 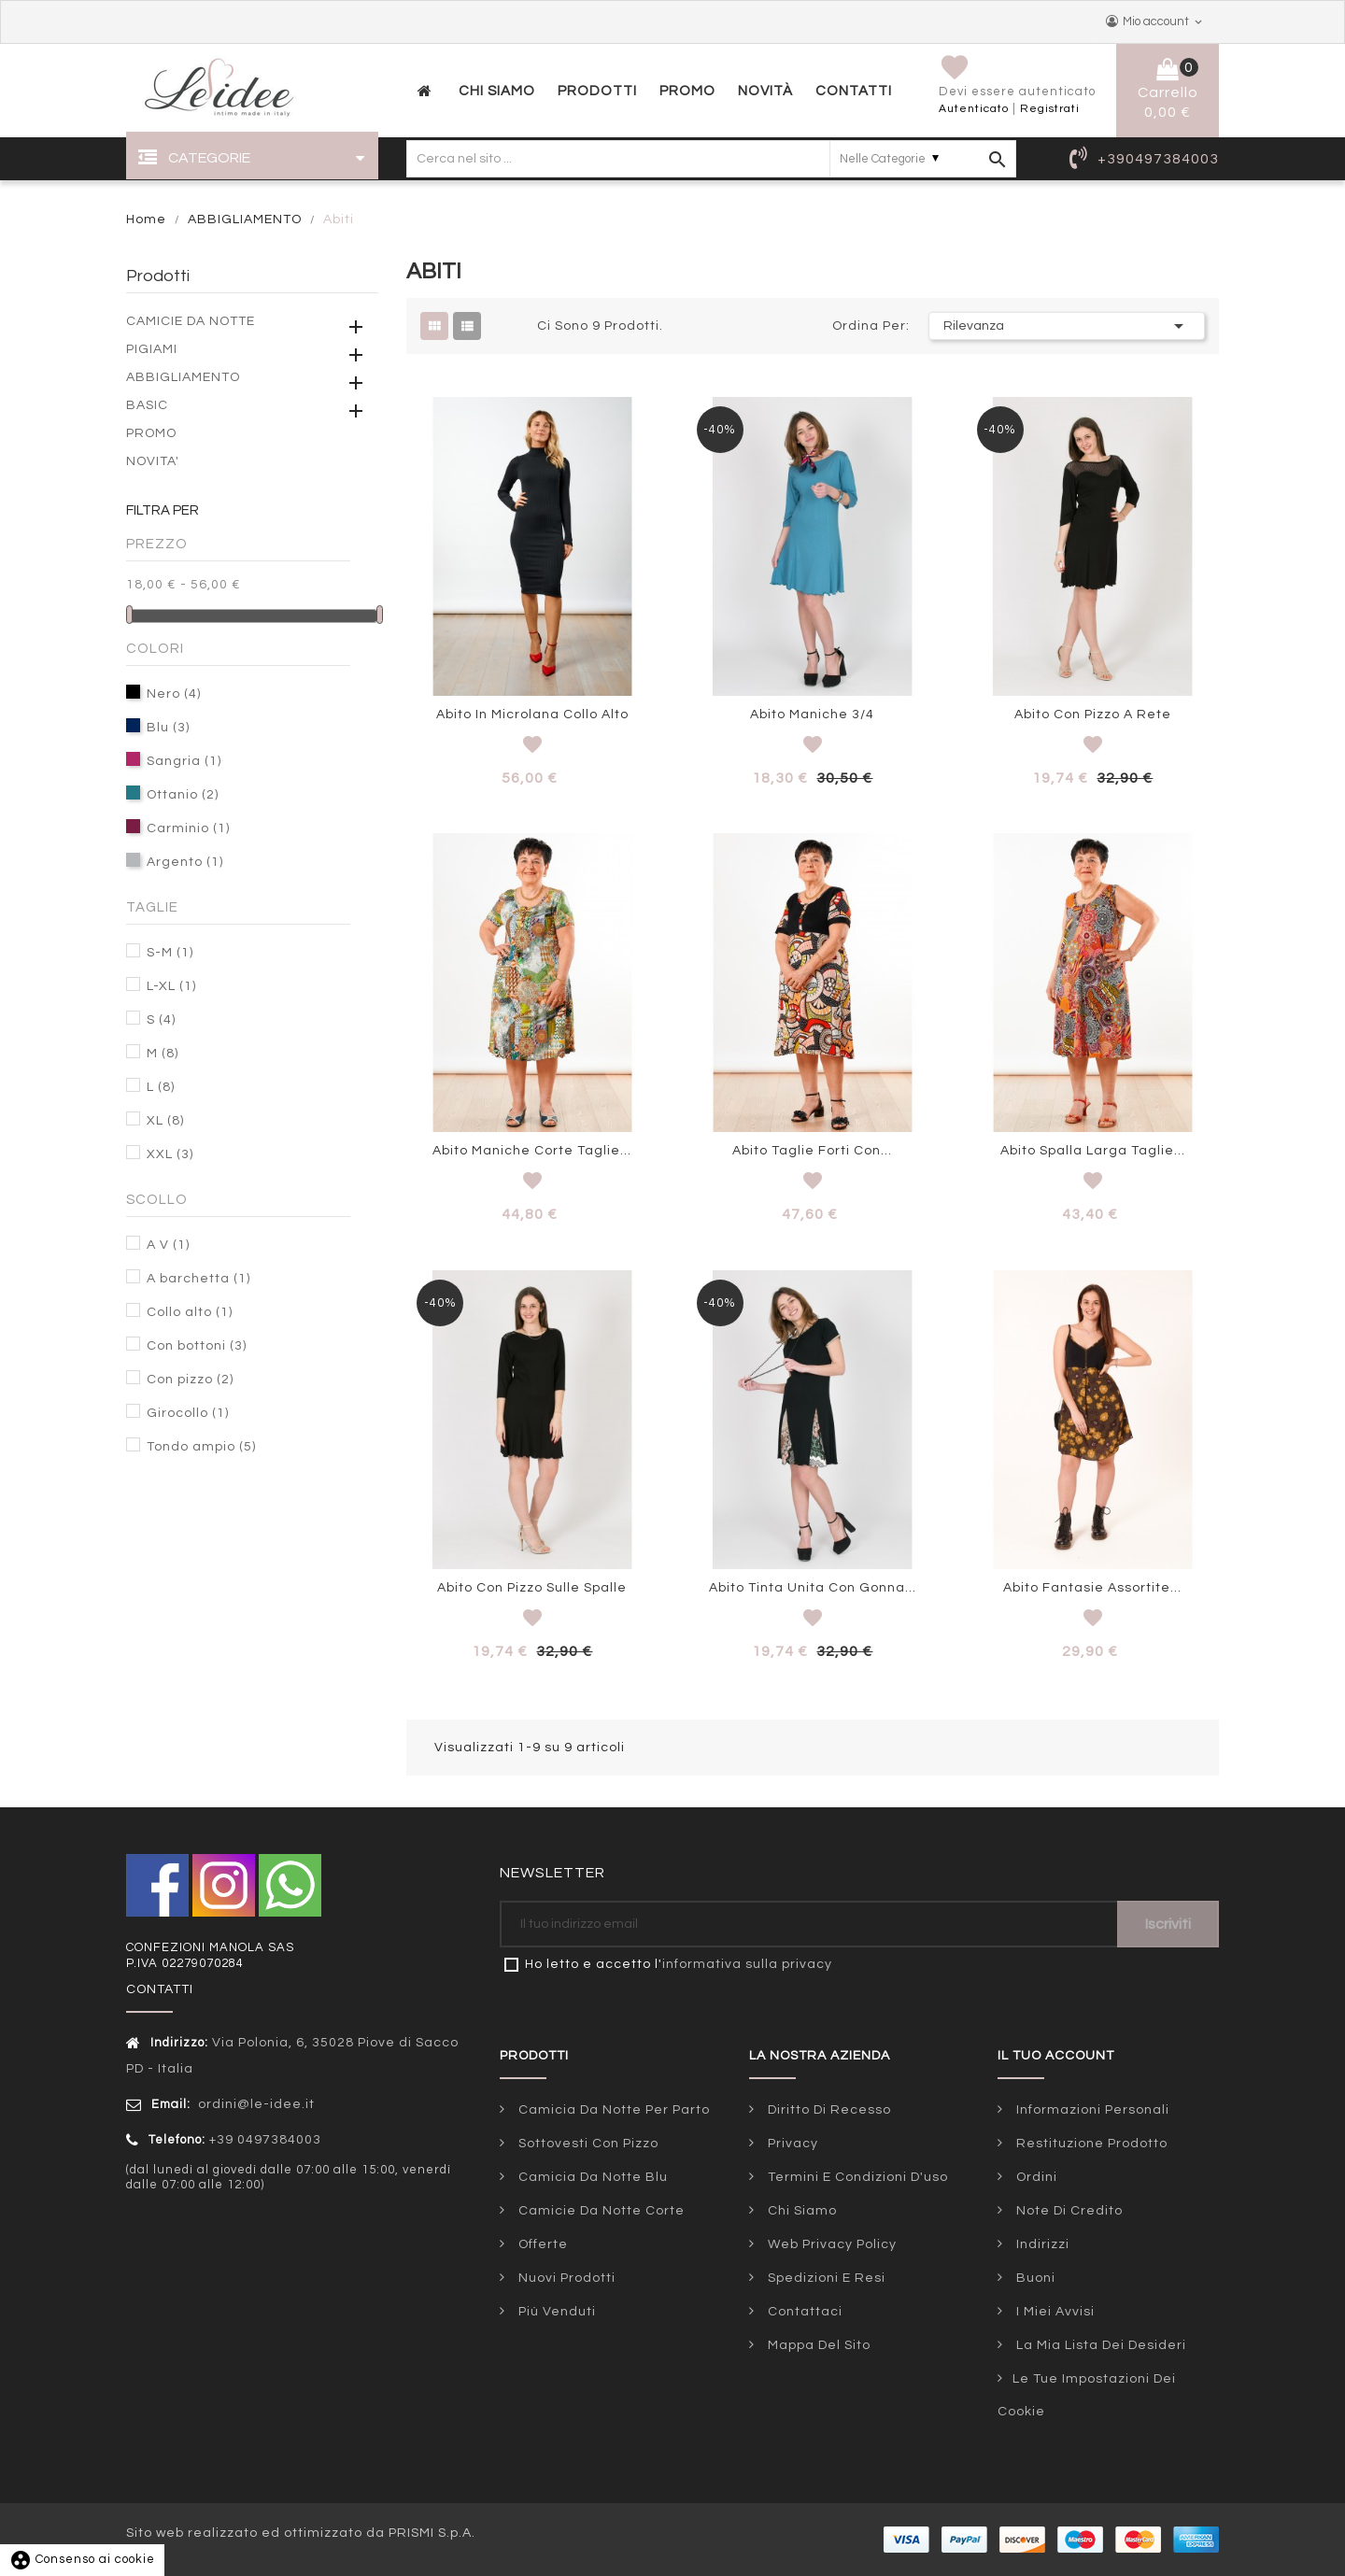 I want to click on Diritto di Recesso, so click(x=827, y=2109).